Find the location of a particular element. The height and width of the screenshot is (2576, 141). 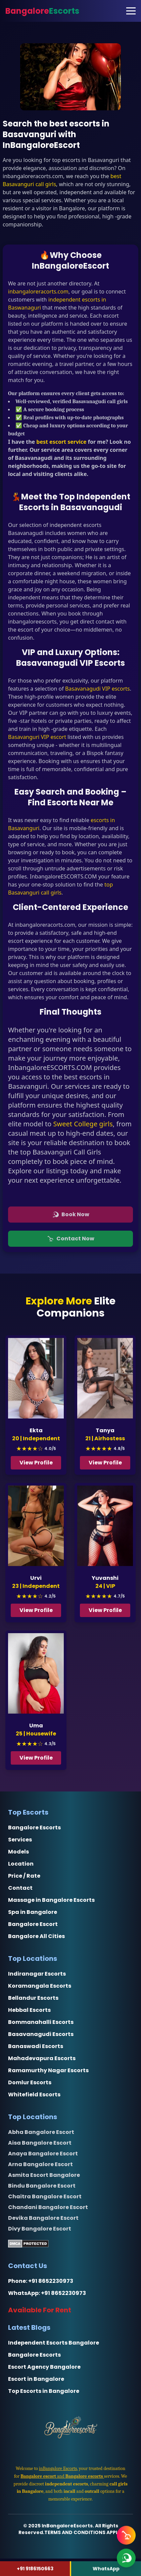

Aisa Bangalore Escort is located at coordinates (40, 2143).